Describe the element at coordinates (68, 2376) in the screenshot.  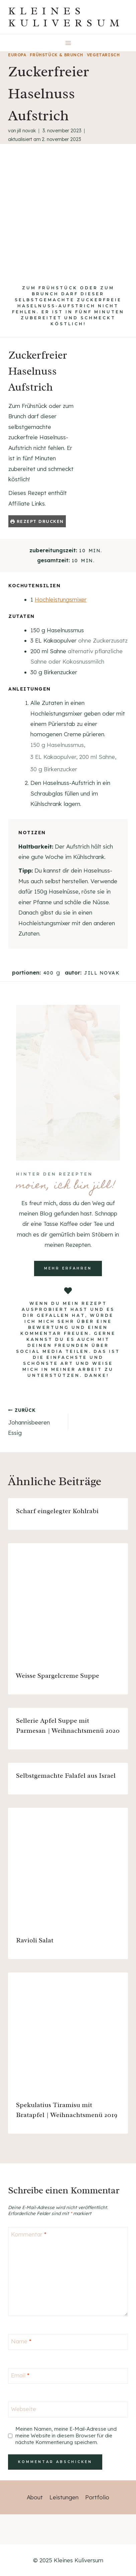
I see `[Email]` at that location.